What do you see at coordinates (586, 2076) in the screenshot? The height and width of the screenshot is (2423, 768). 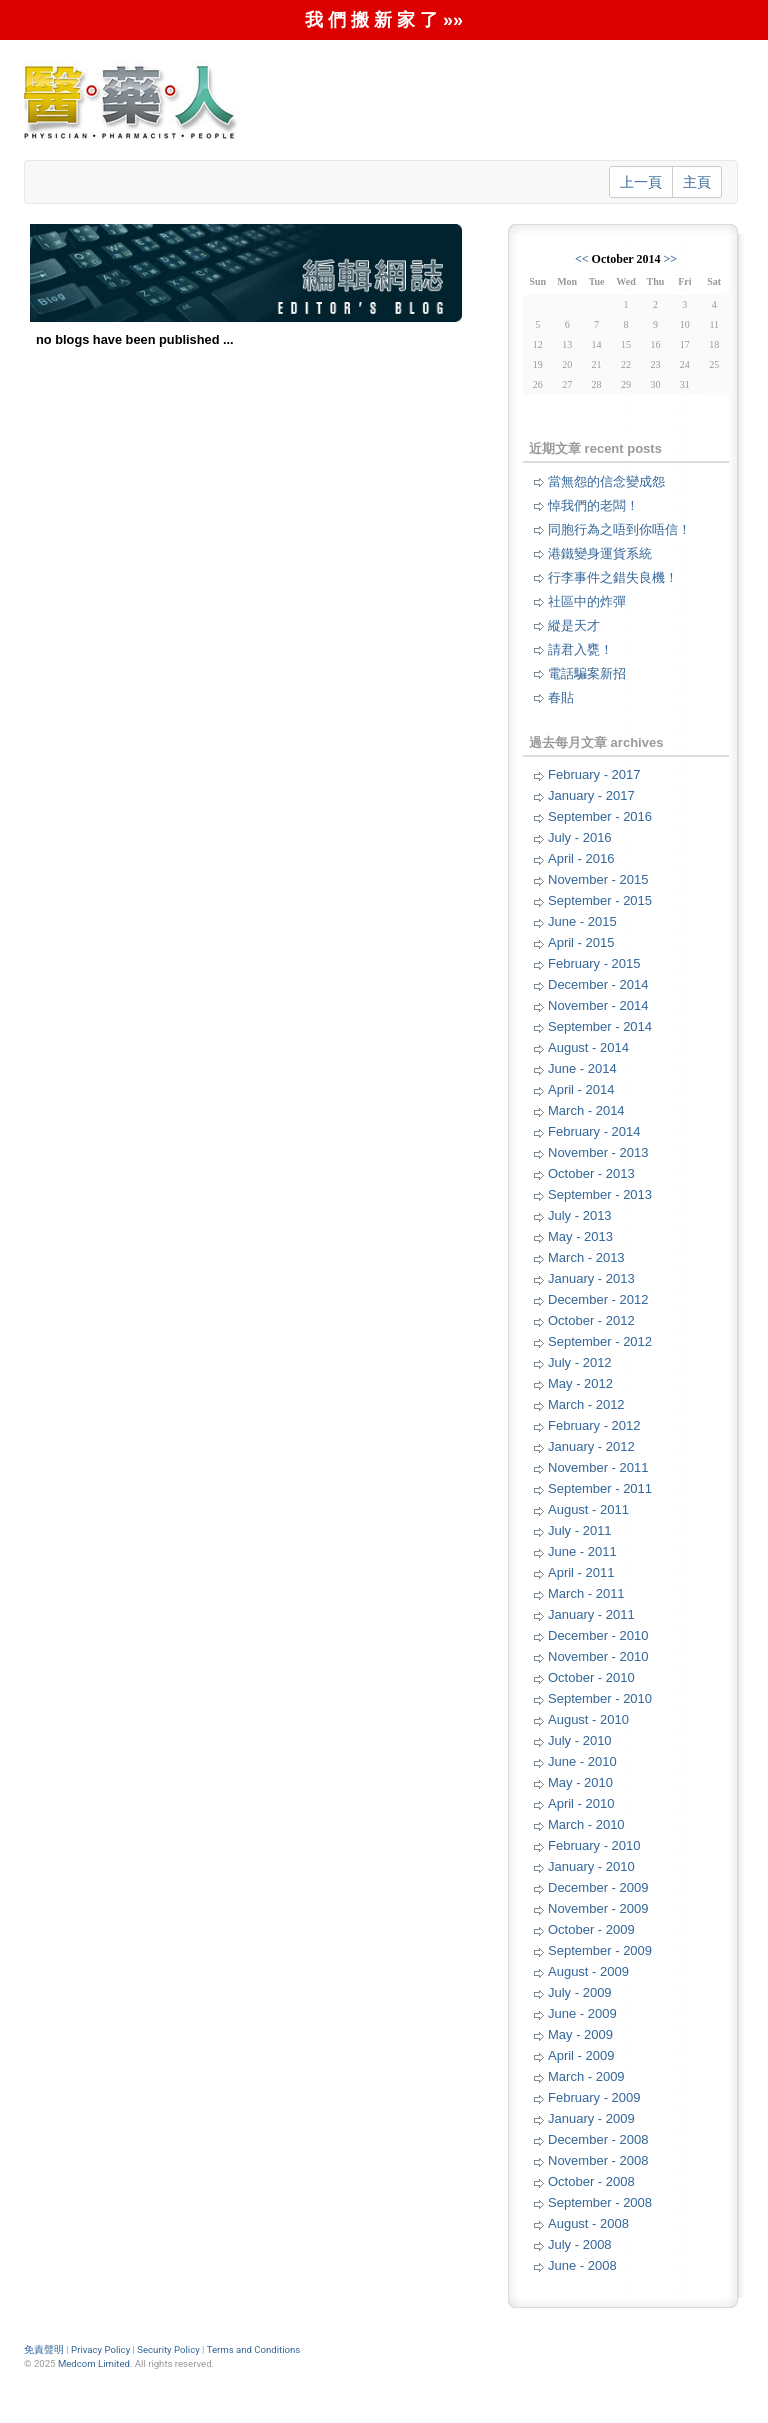 I see `March - 2009` at bounding box center [586, 2076].